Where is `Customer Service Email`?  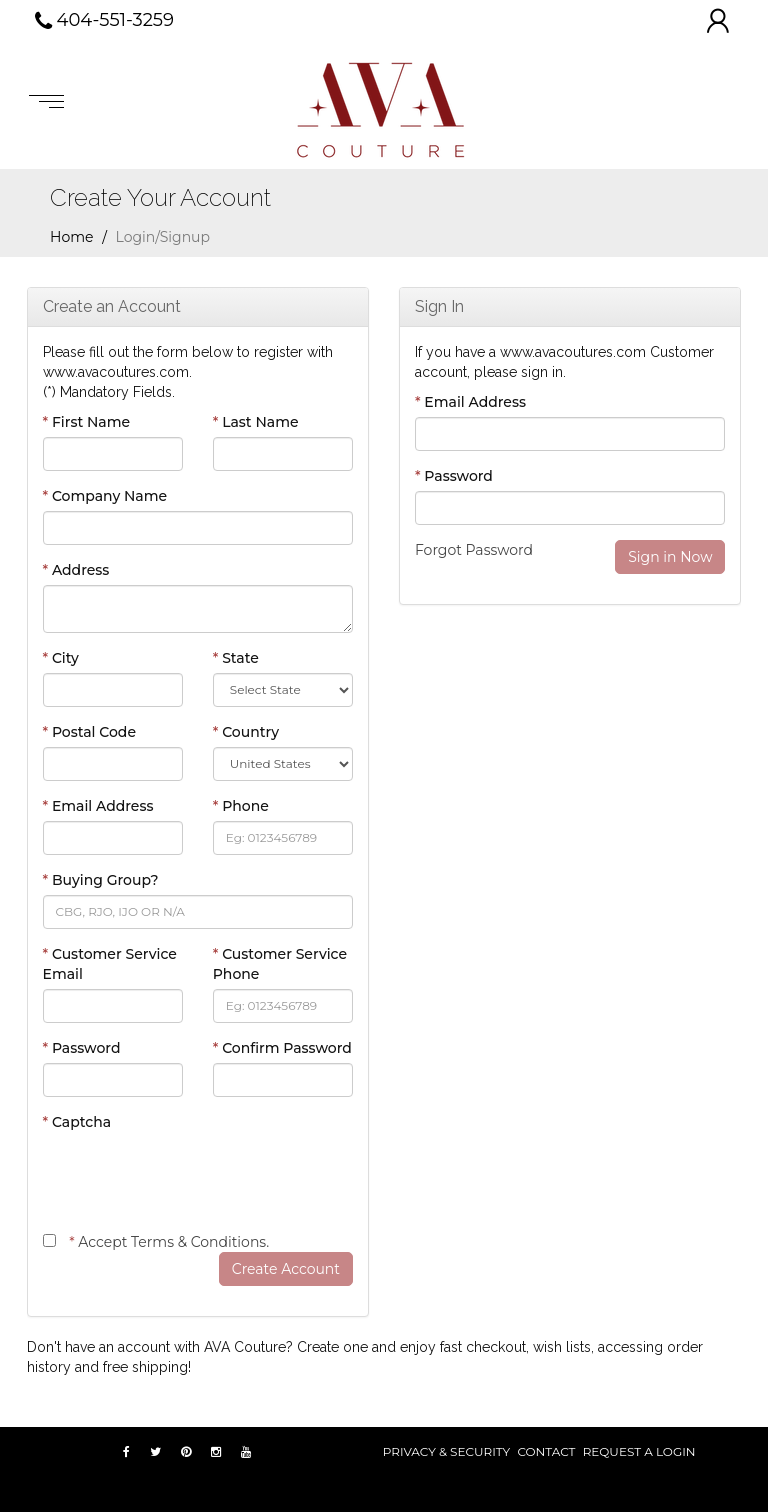
Customer Service Email is located at coordinates (110, 964).